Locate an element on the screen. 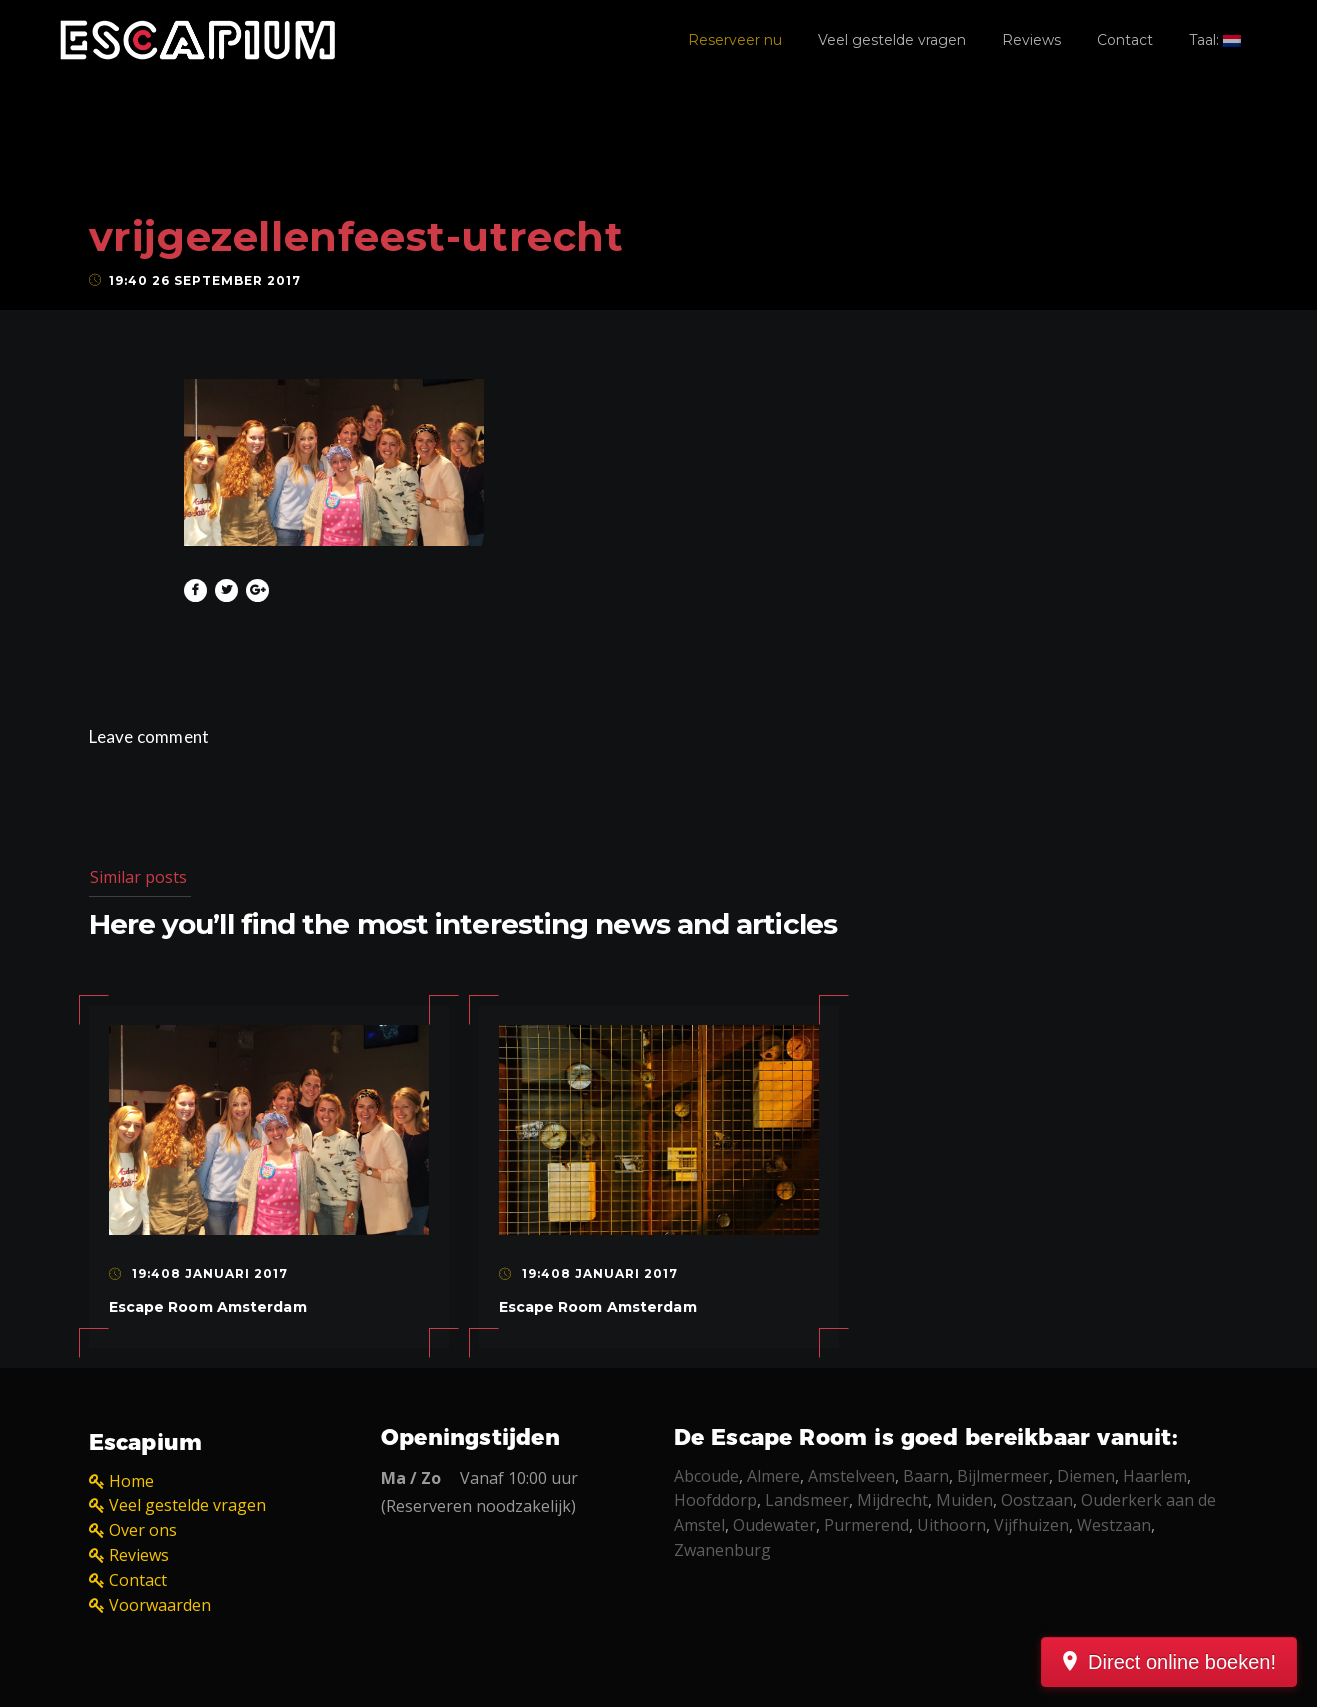  Haarlem is located at coordinates (1155, 1476).